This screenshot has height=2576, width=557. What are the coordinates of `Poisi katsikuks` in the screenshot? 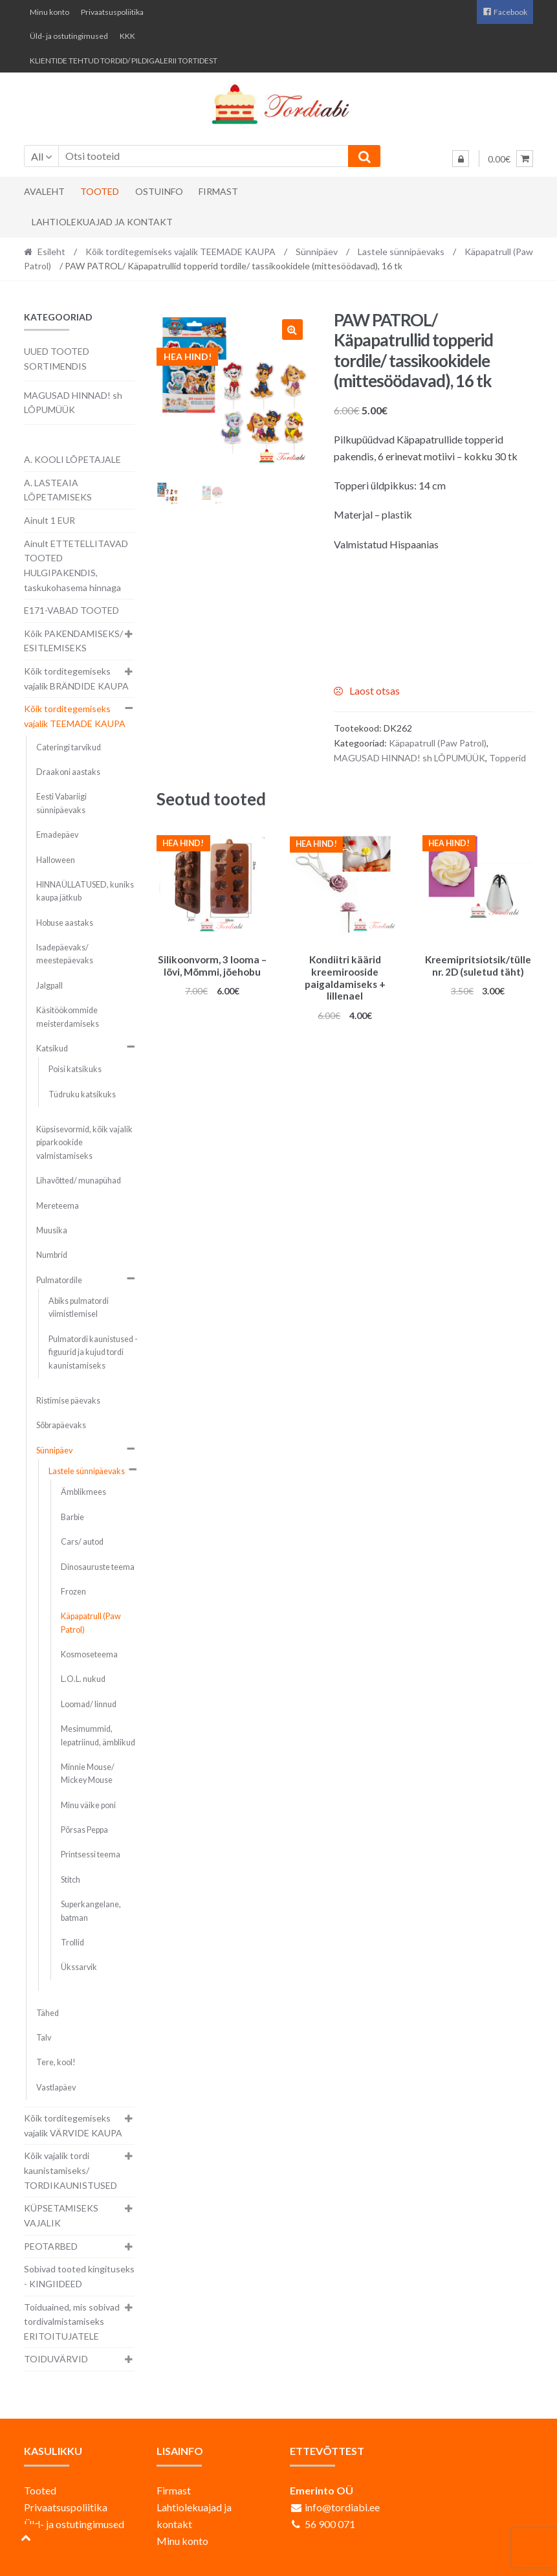 It's located at (75, 1069).